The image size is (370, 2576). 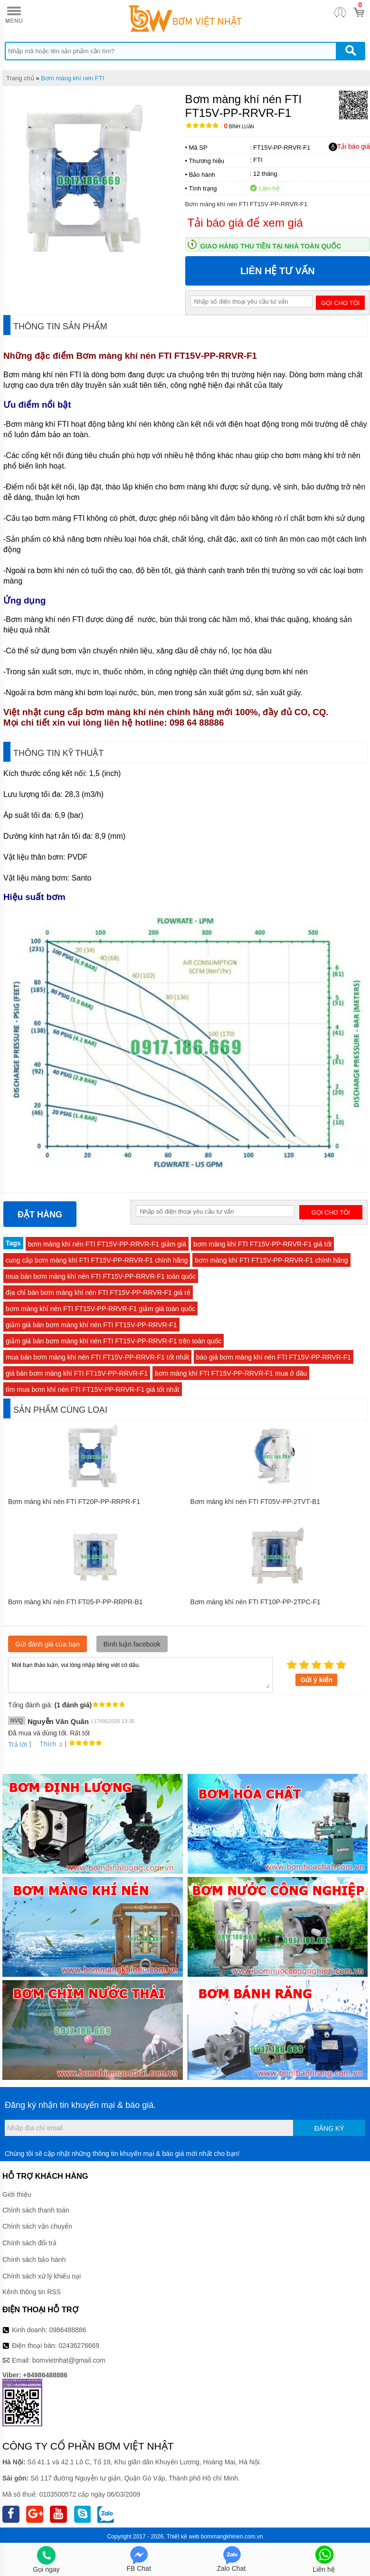 What do you see at coordinates (132, 1644) in the screenshot?
I see `Bình luận facebook` at bounding box center [132, 1644].